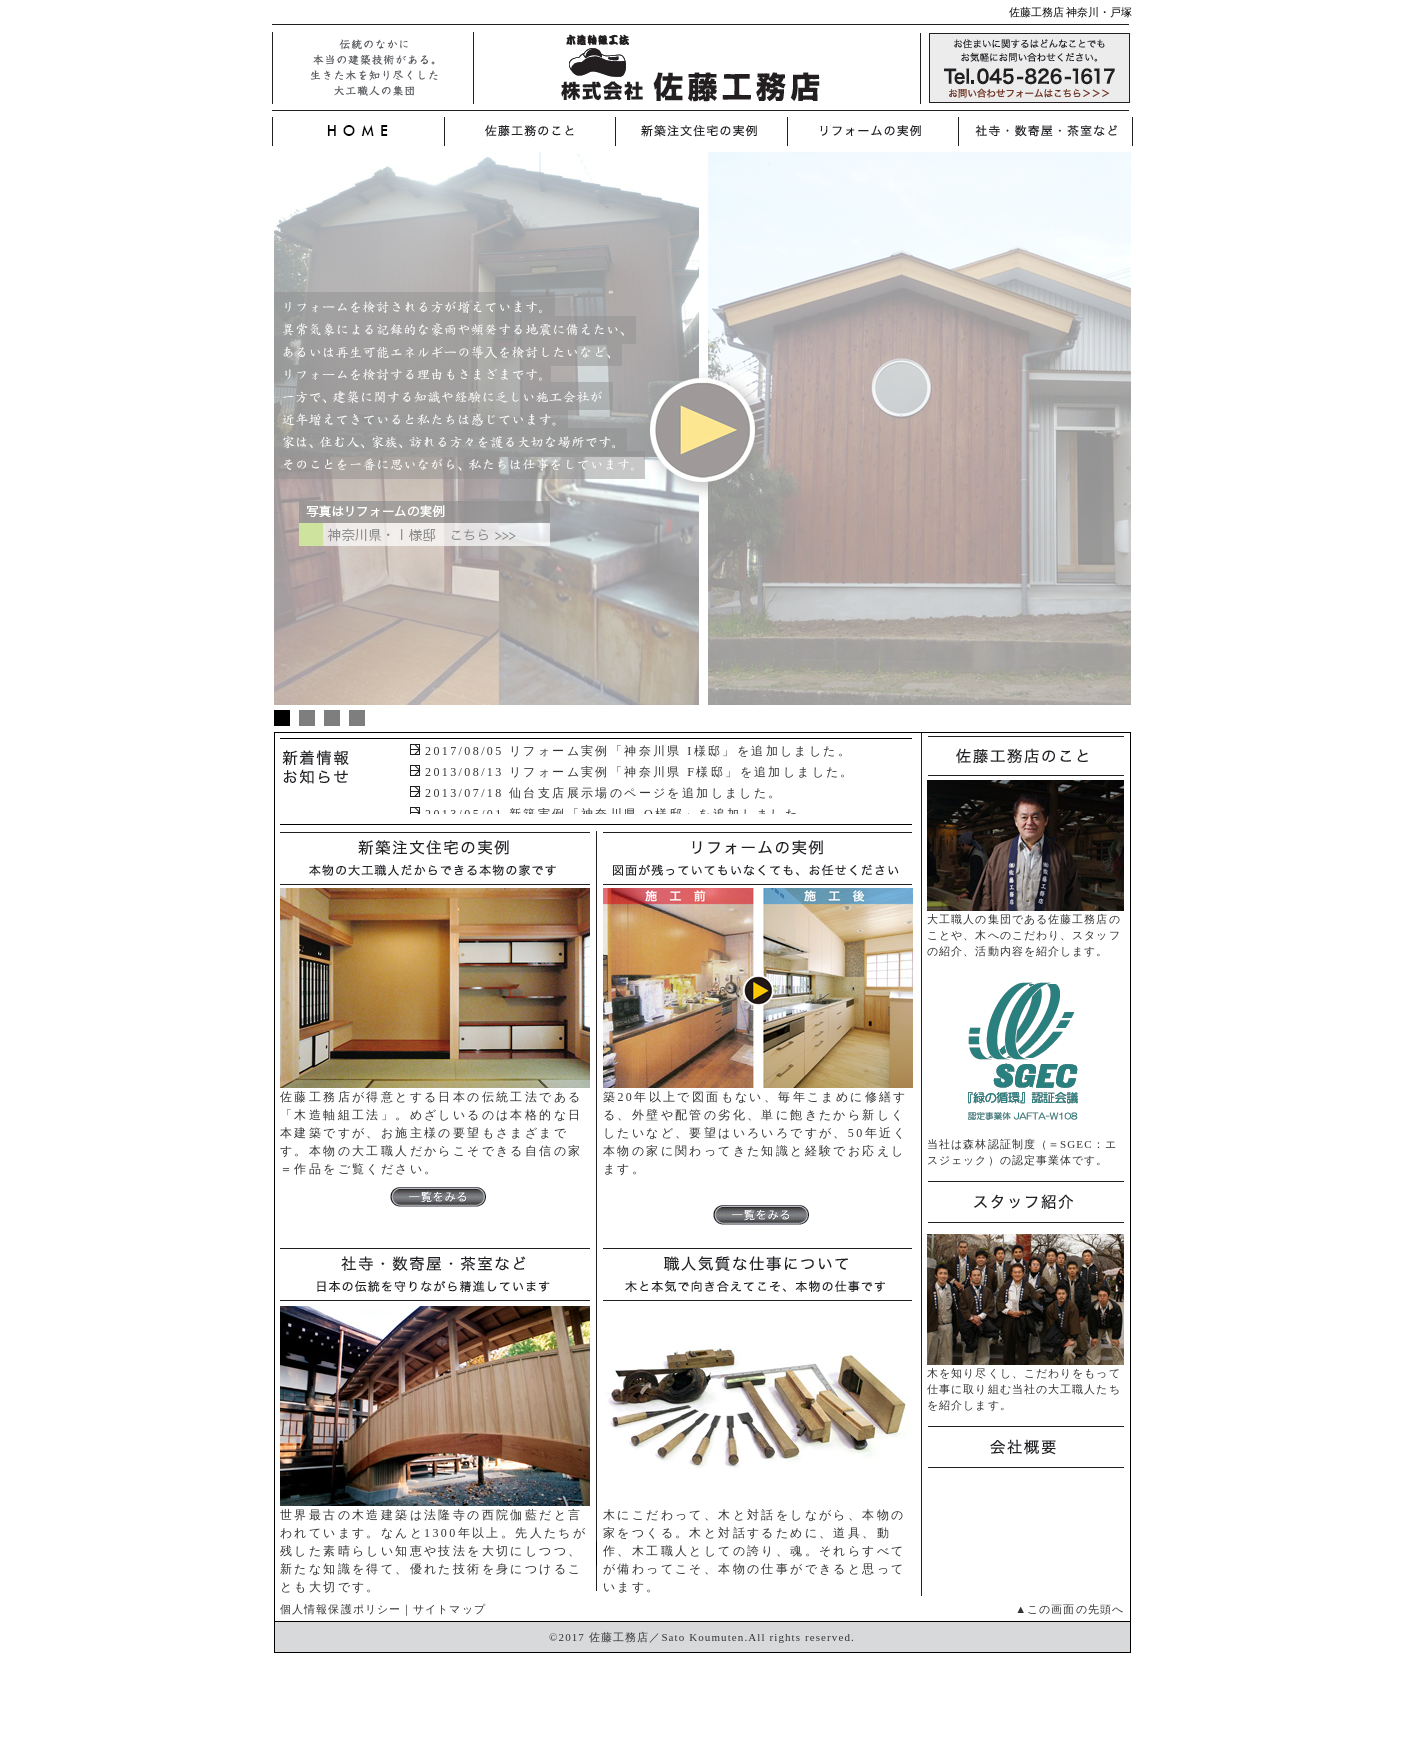 The image size is (1404, 1759). I want to click on 個人情報保護ポリシー, so click(340, 1609).